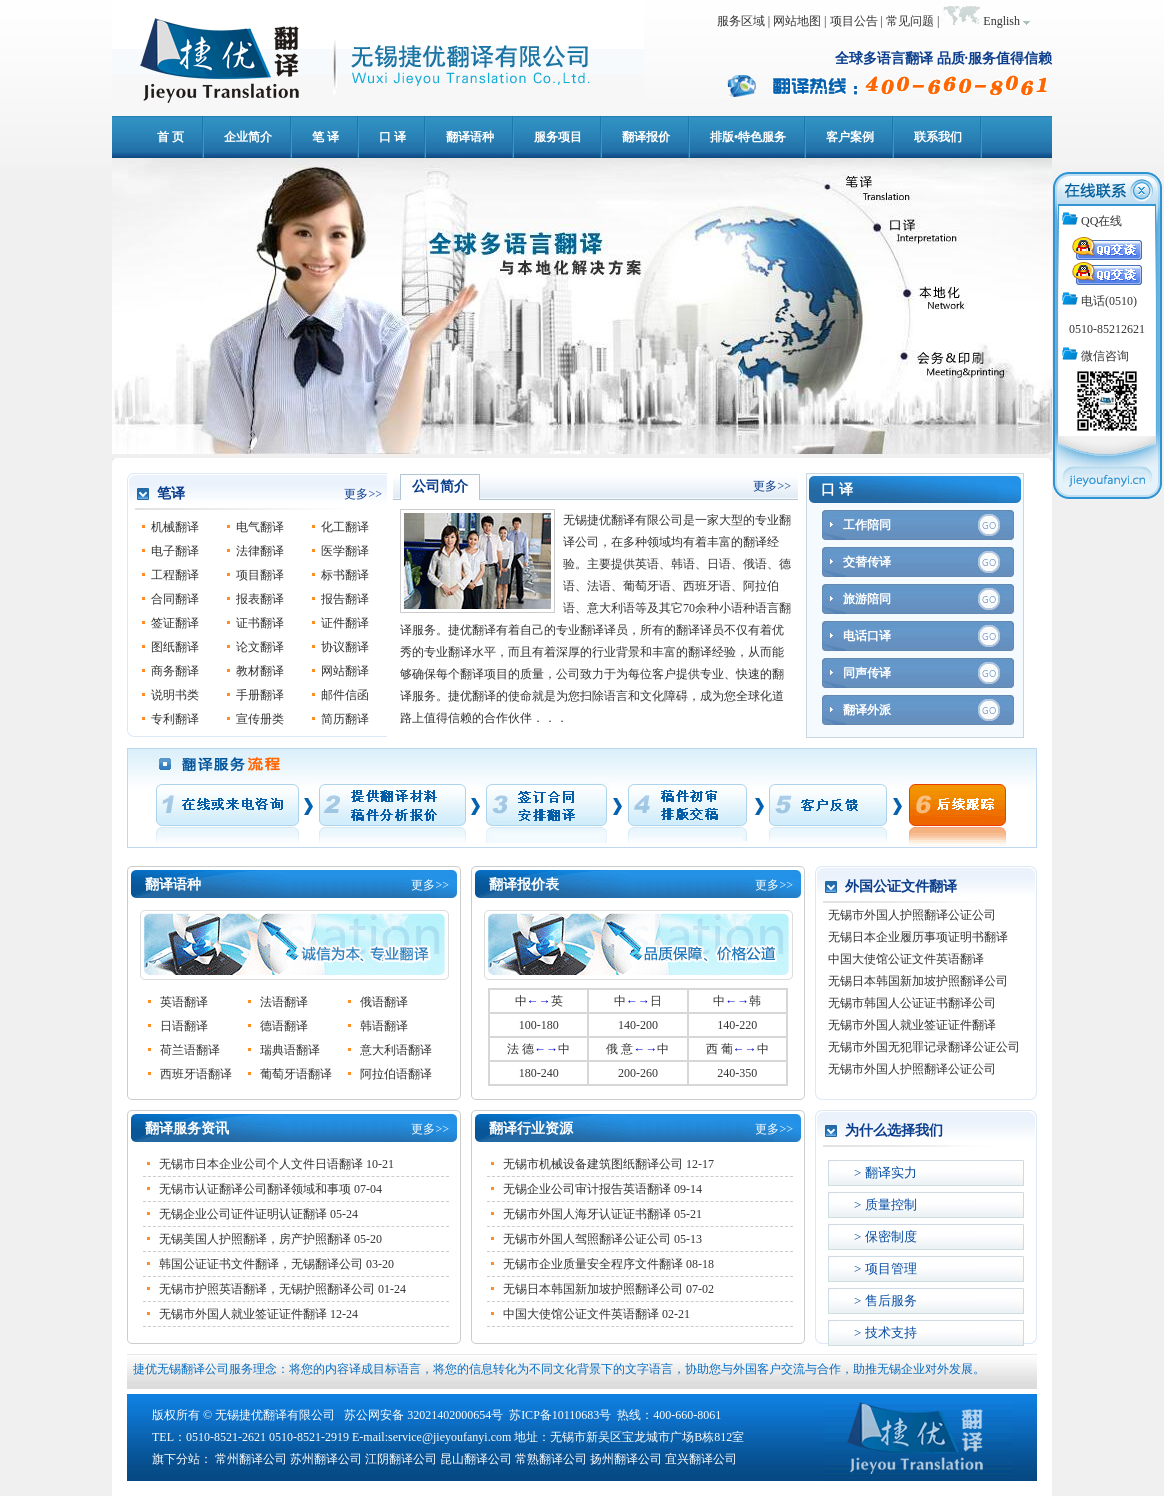 Image resolution: width=1164 pixels, height=1496 pixels. I want to click on 说明书类, so click(175, 695).